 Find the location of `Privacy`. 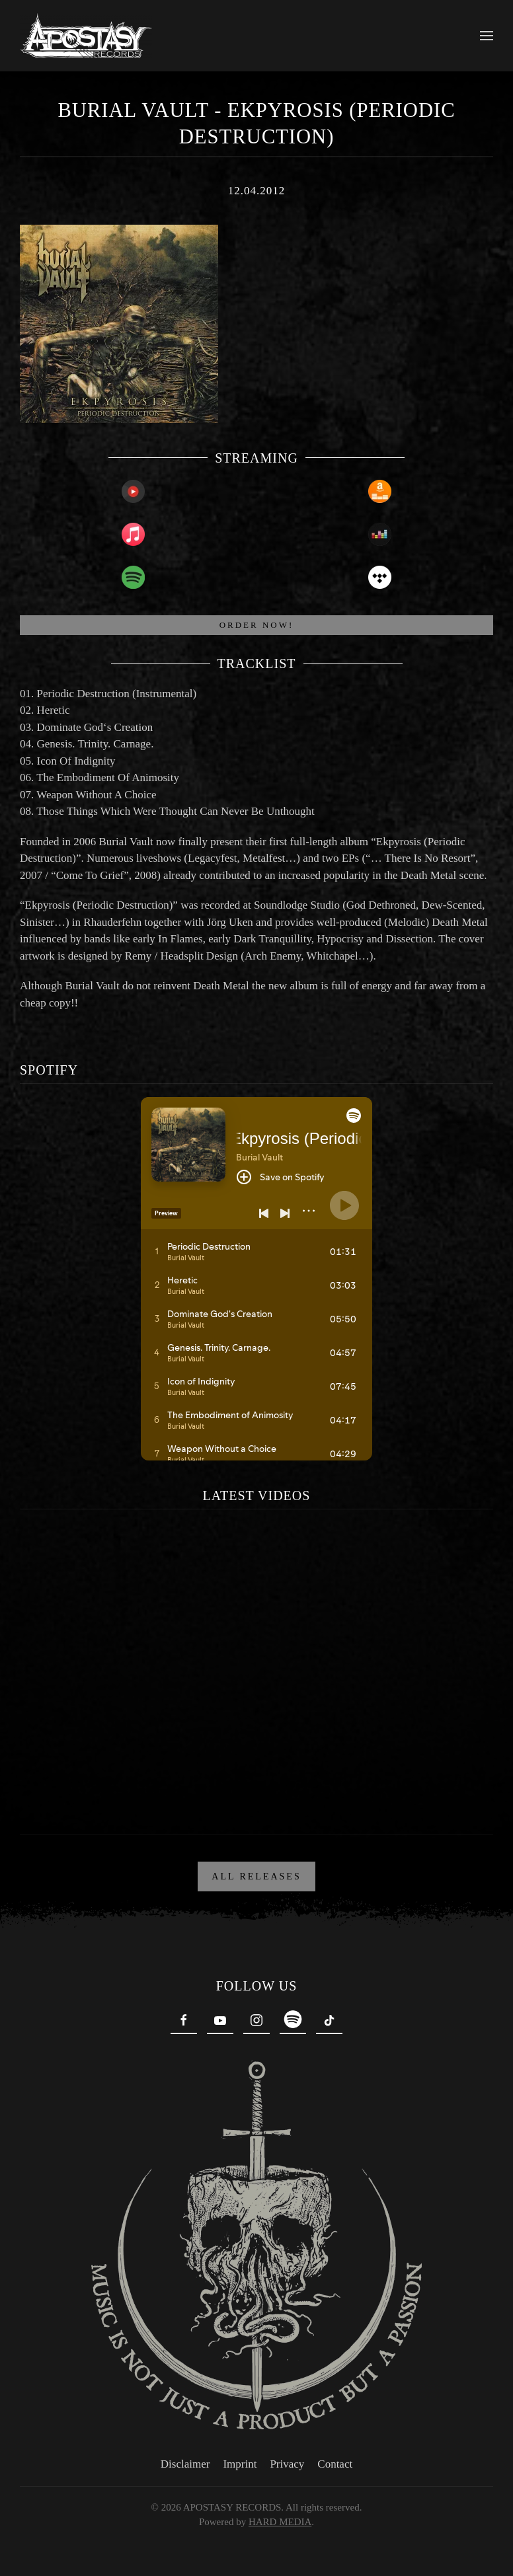

Privacy is located at coordinates (284, 2464).